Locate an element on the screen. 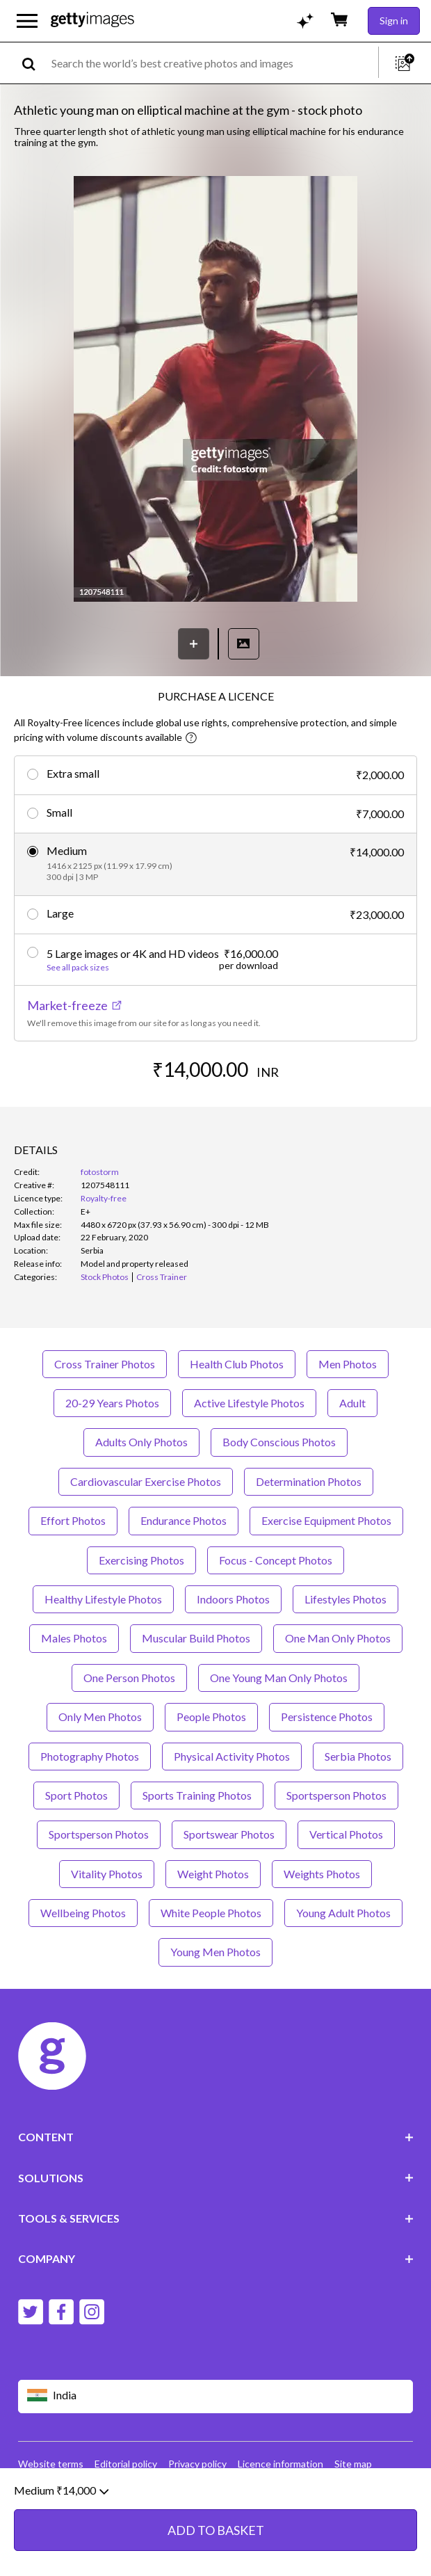 The image size is (431, 2576). [button] is located at coordinates (215, 390).